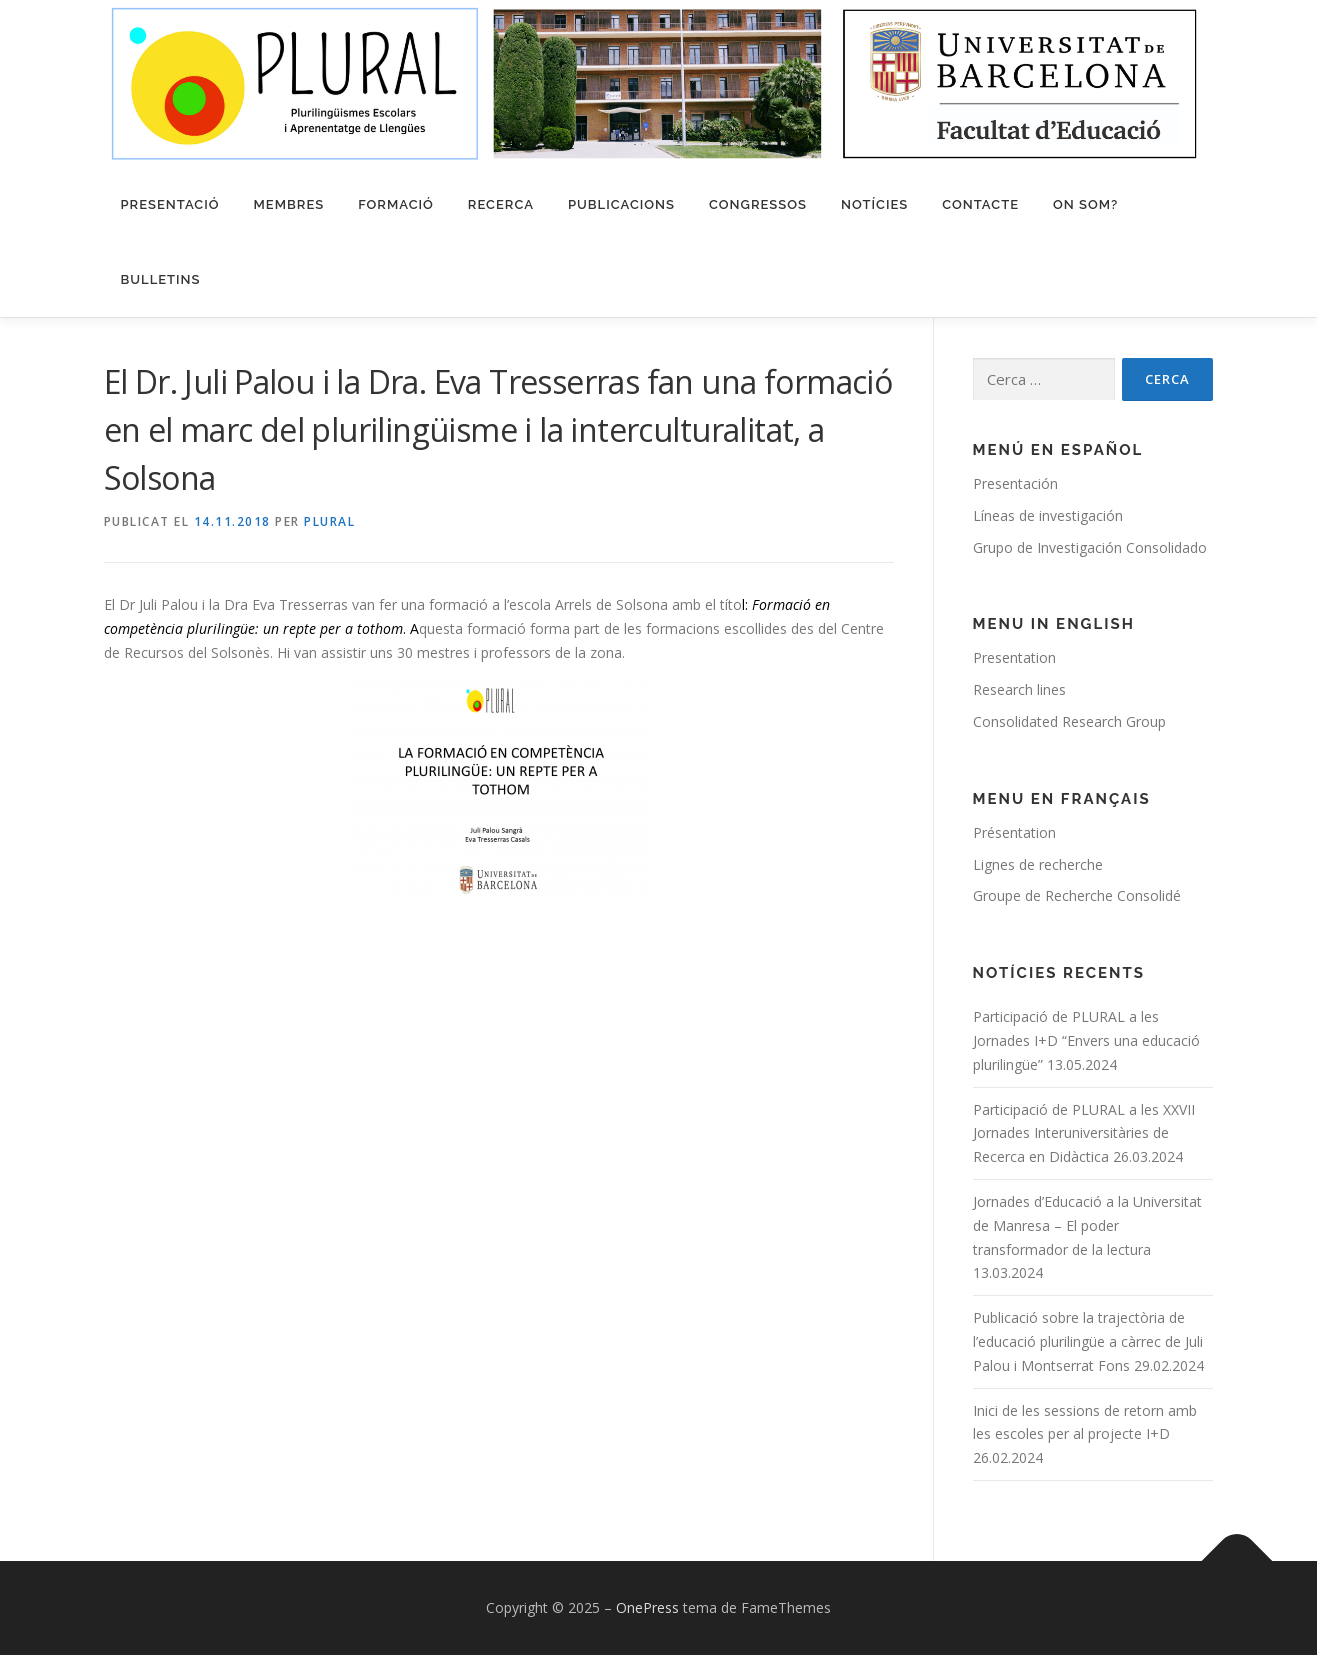 The height and width of the screenshot is (1655, 1317). What do you see at coordinates (621, 204) in the screenshot?
I see `Publicacions` at bounding box center [621, 204].